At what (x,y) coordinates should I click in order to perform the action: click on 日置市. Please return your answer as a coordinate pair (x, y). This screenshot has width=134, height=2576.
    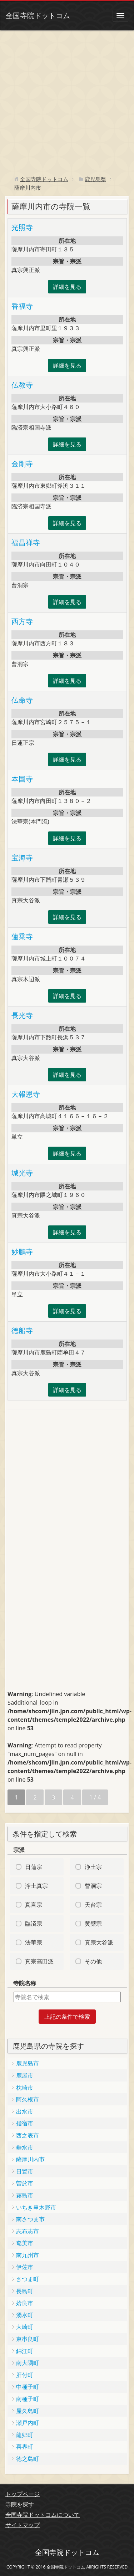
    Looking at the image, I should click on (24, 2171).